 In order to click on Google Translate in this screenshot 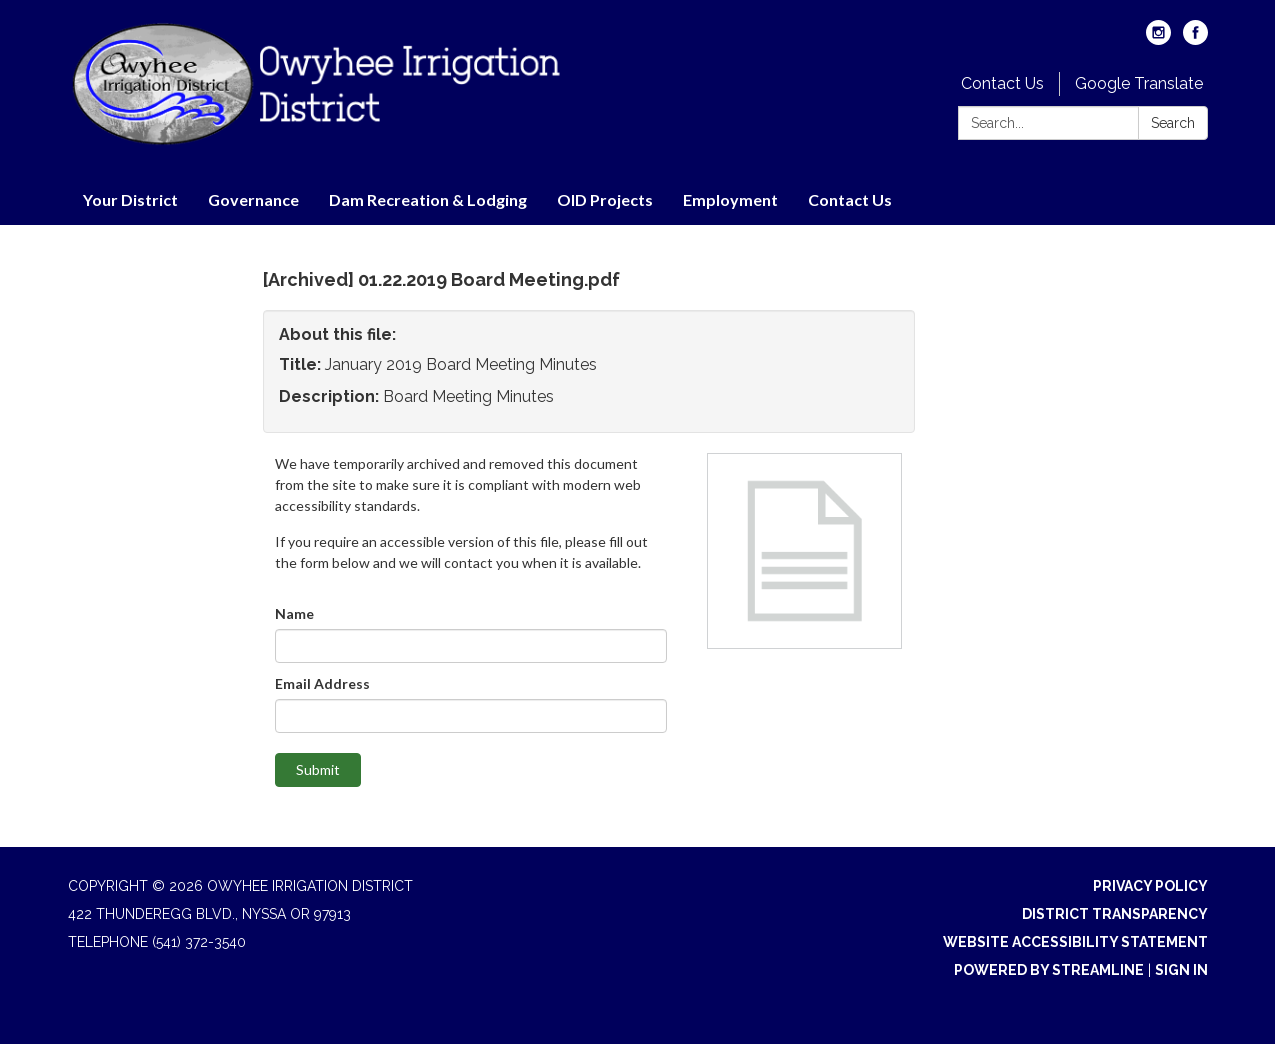, I will do `click(1139, 83)`.